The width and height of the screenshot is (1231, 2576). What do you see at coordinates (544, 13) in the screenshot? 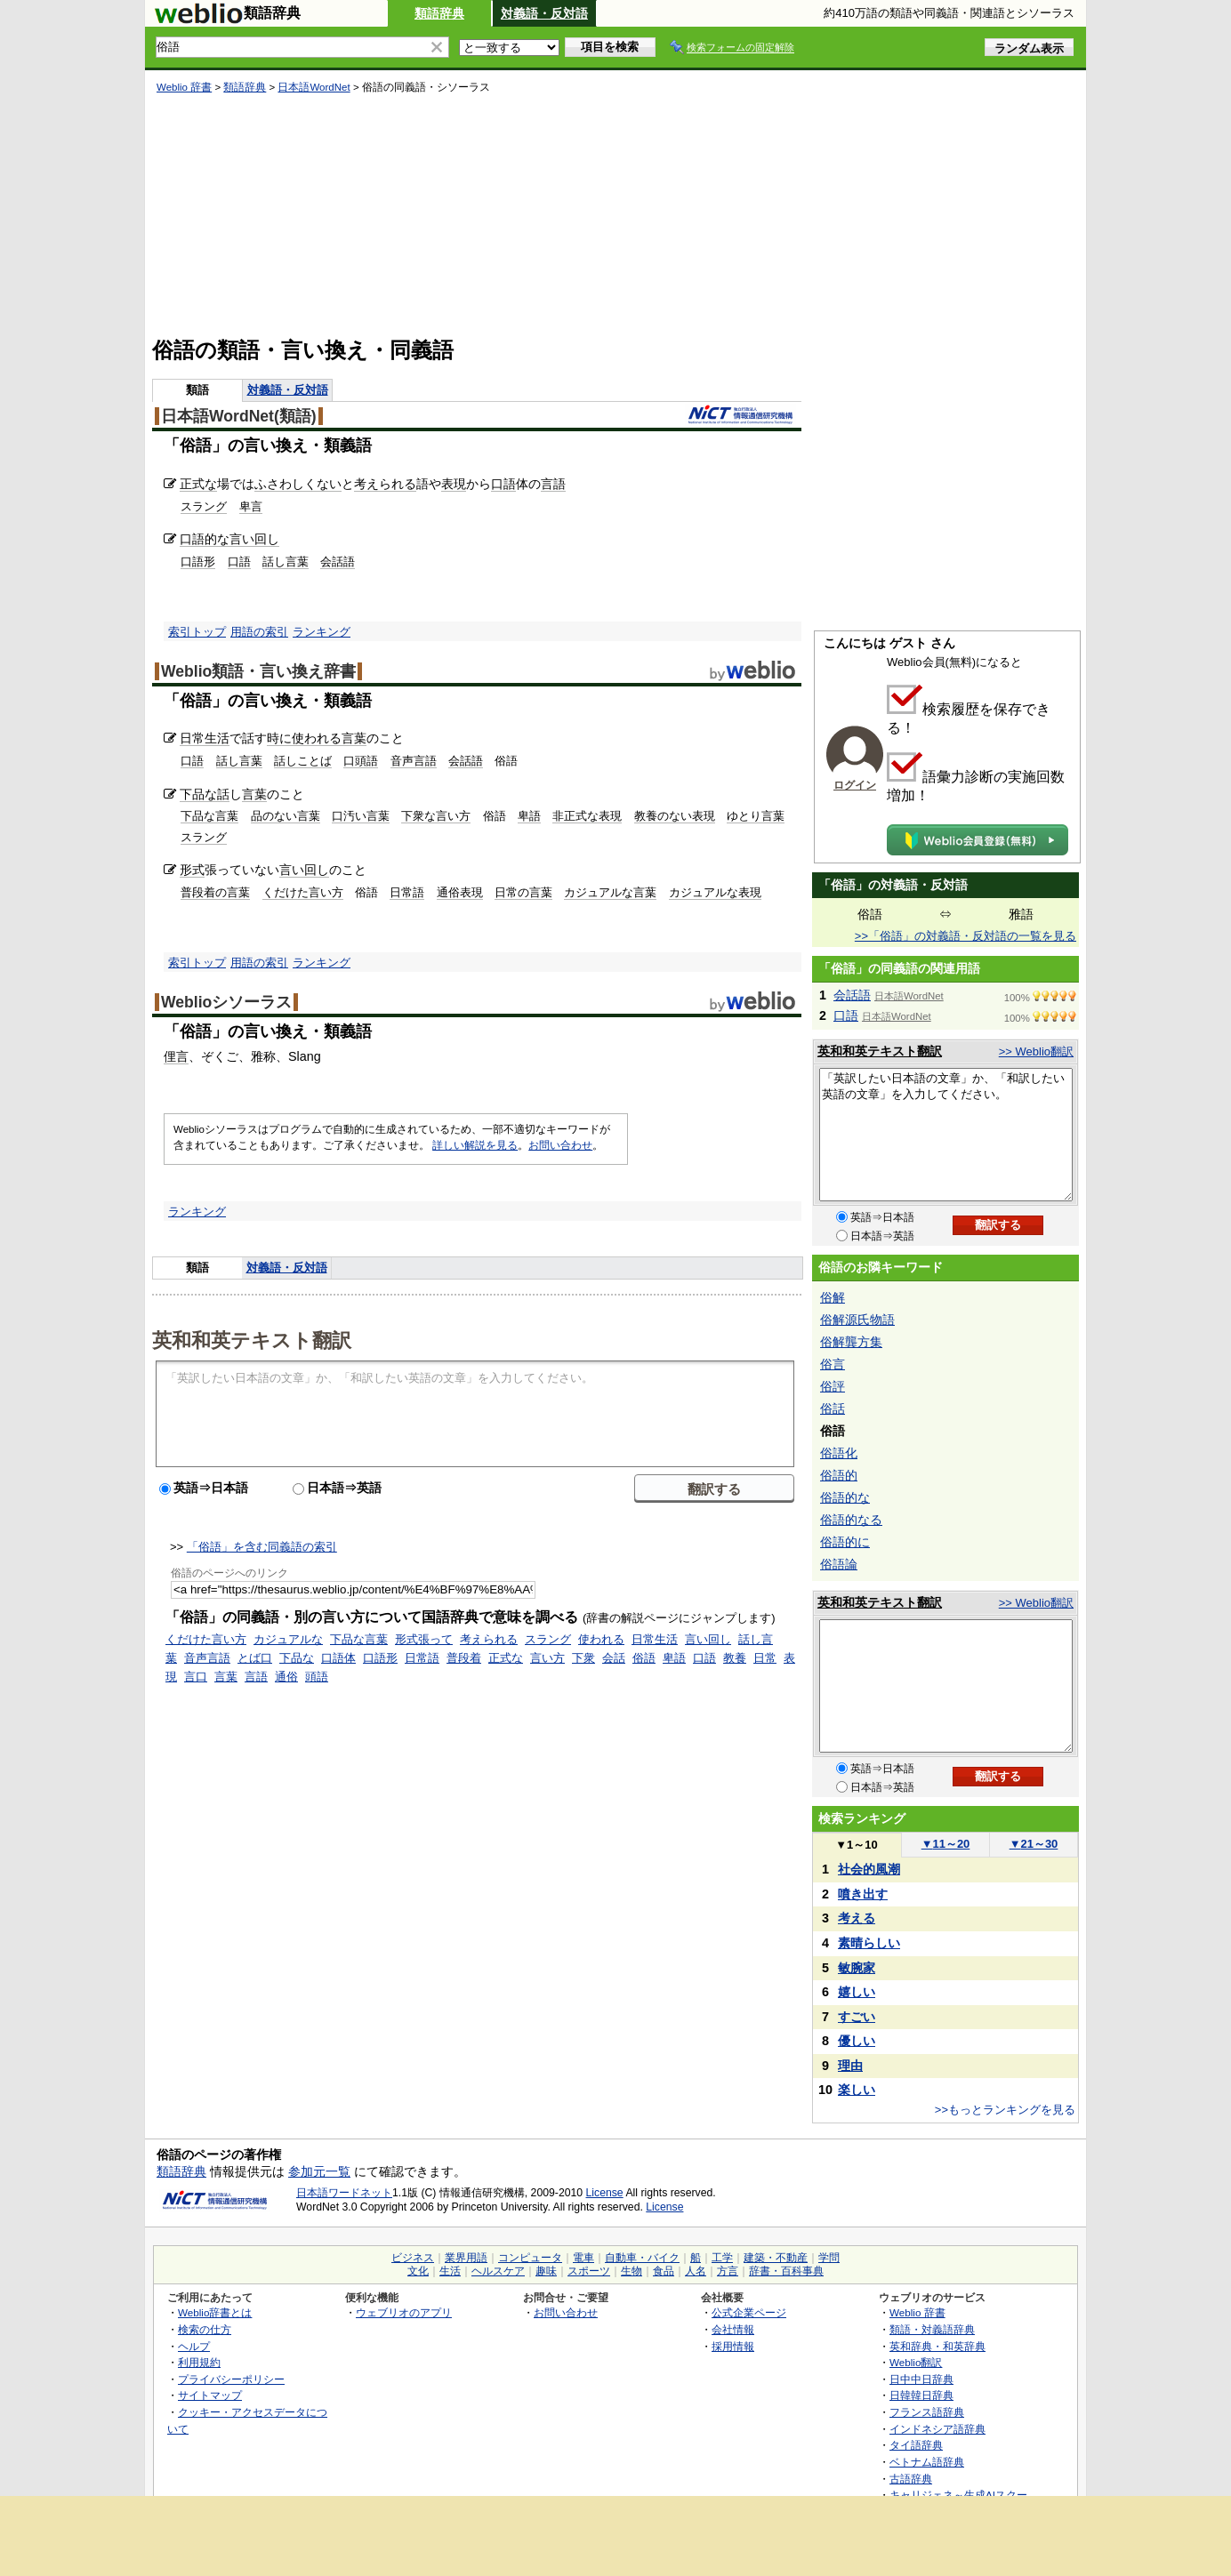
I see `対義語・反対語` at bounding box center [544, 13].